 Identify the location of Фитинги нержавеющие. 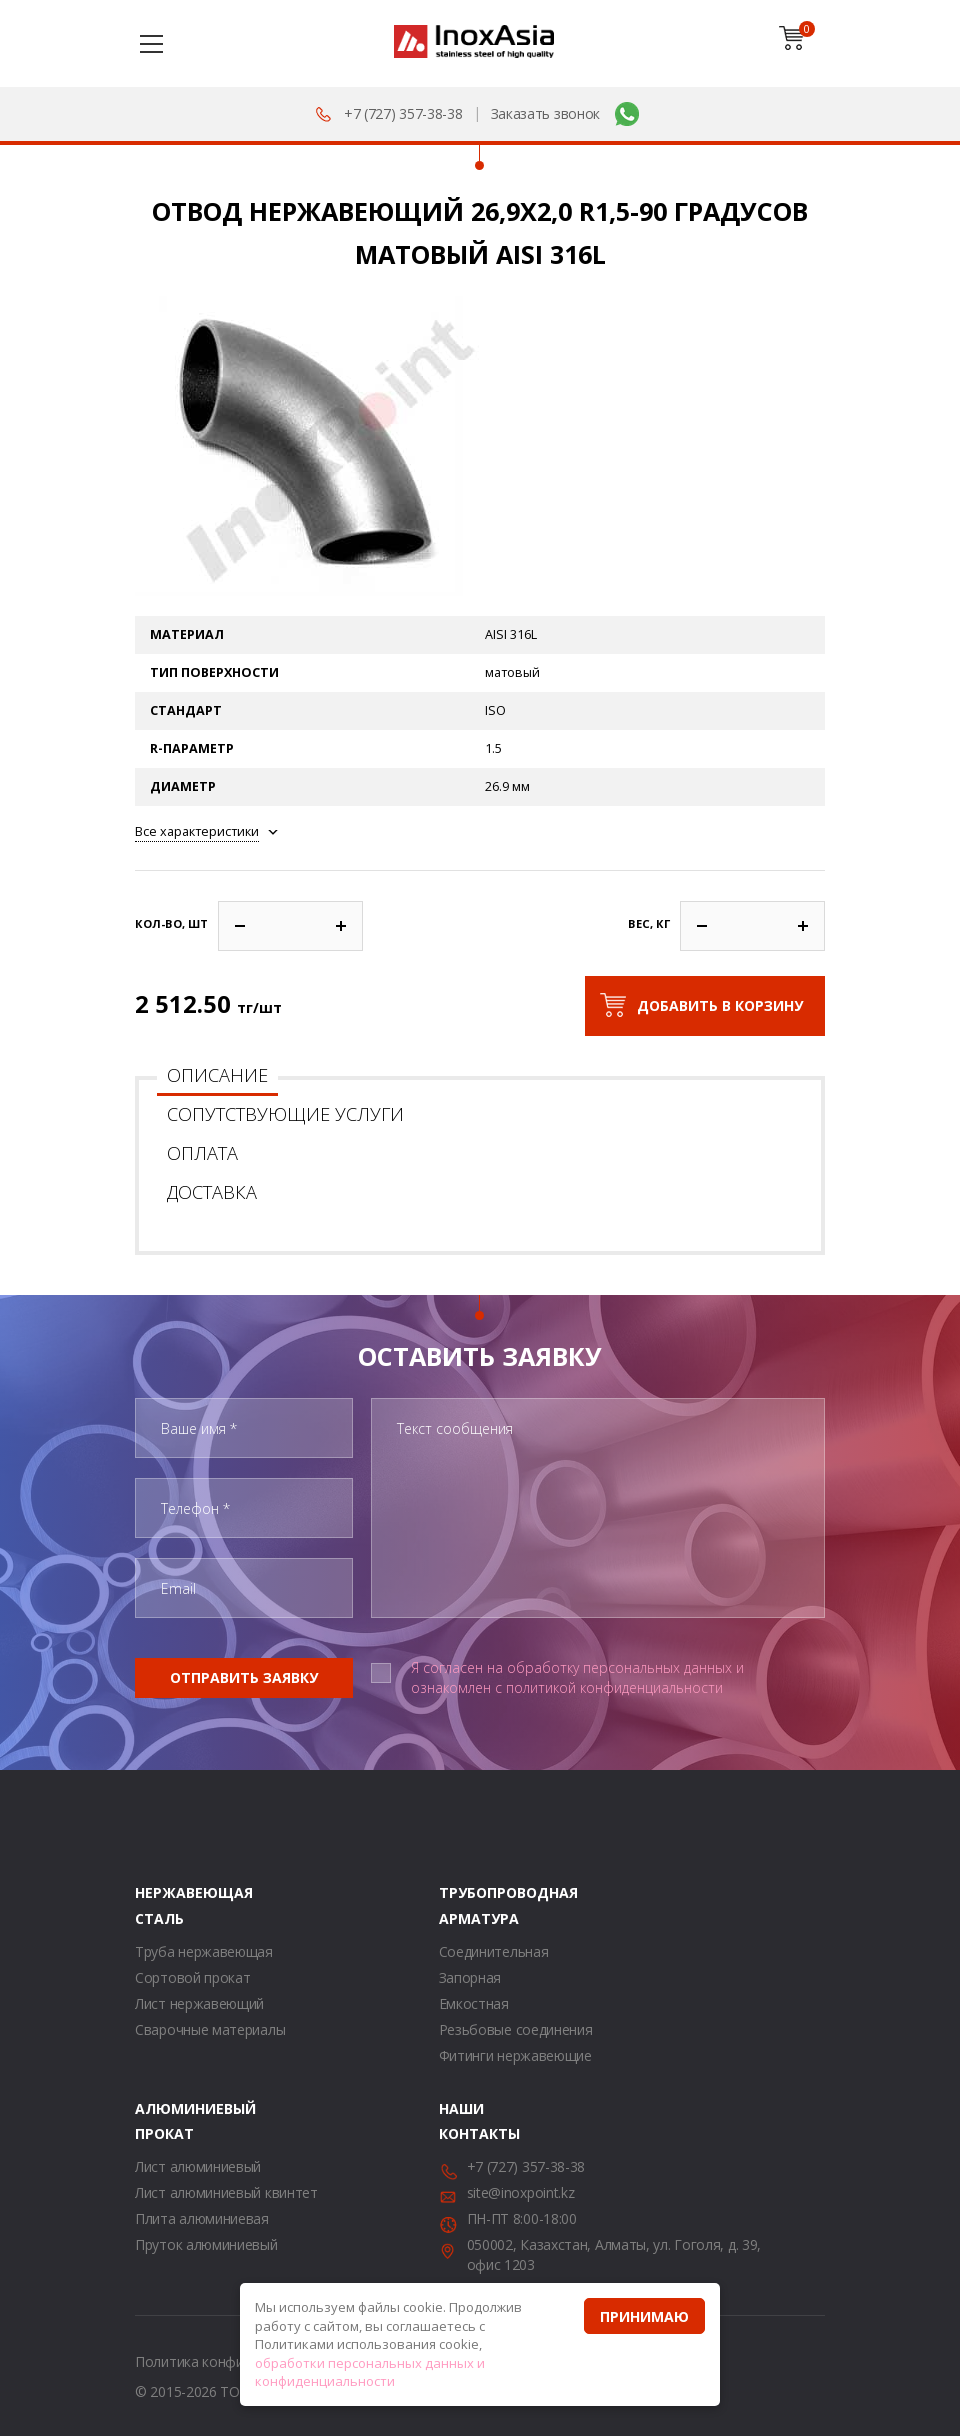
(515, 2055).